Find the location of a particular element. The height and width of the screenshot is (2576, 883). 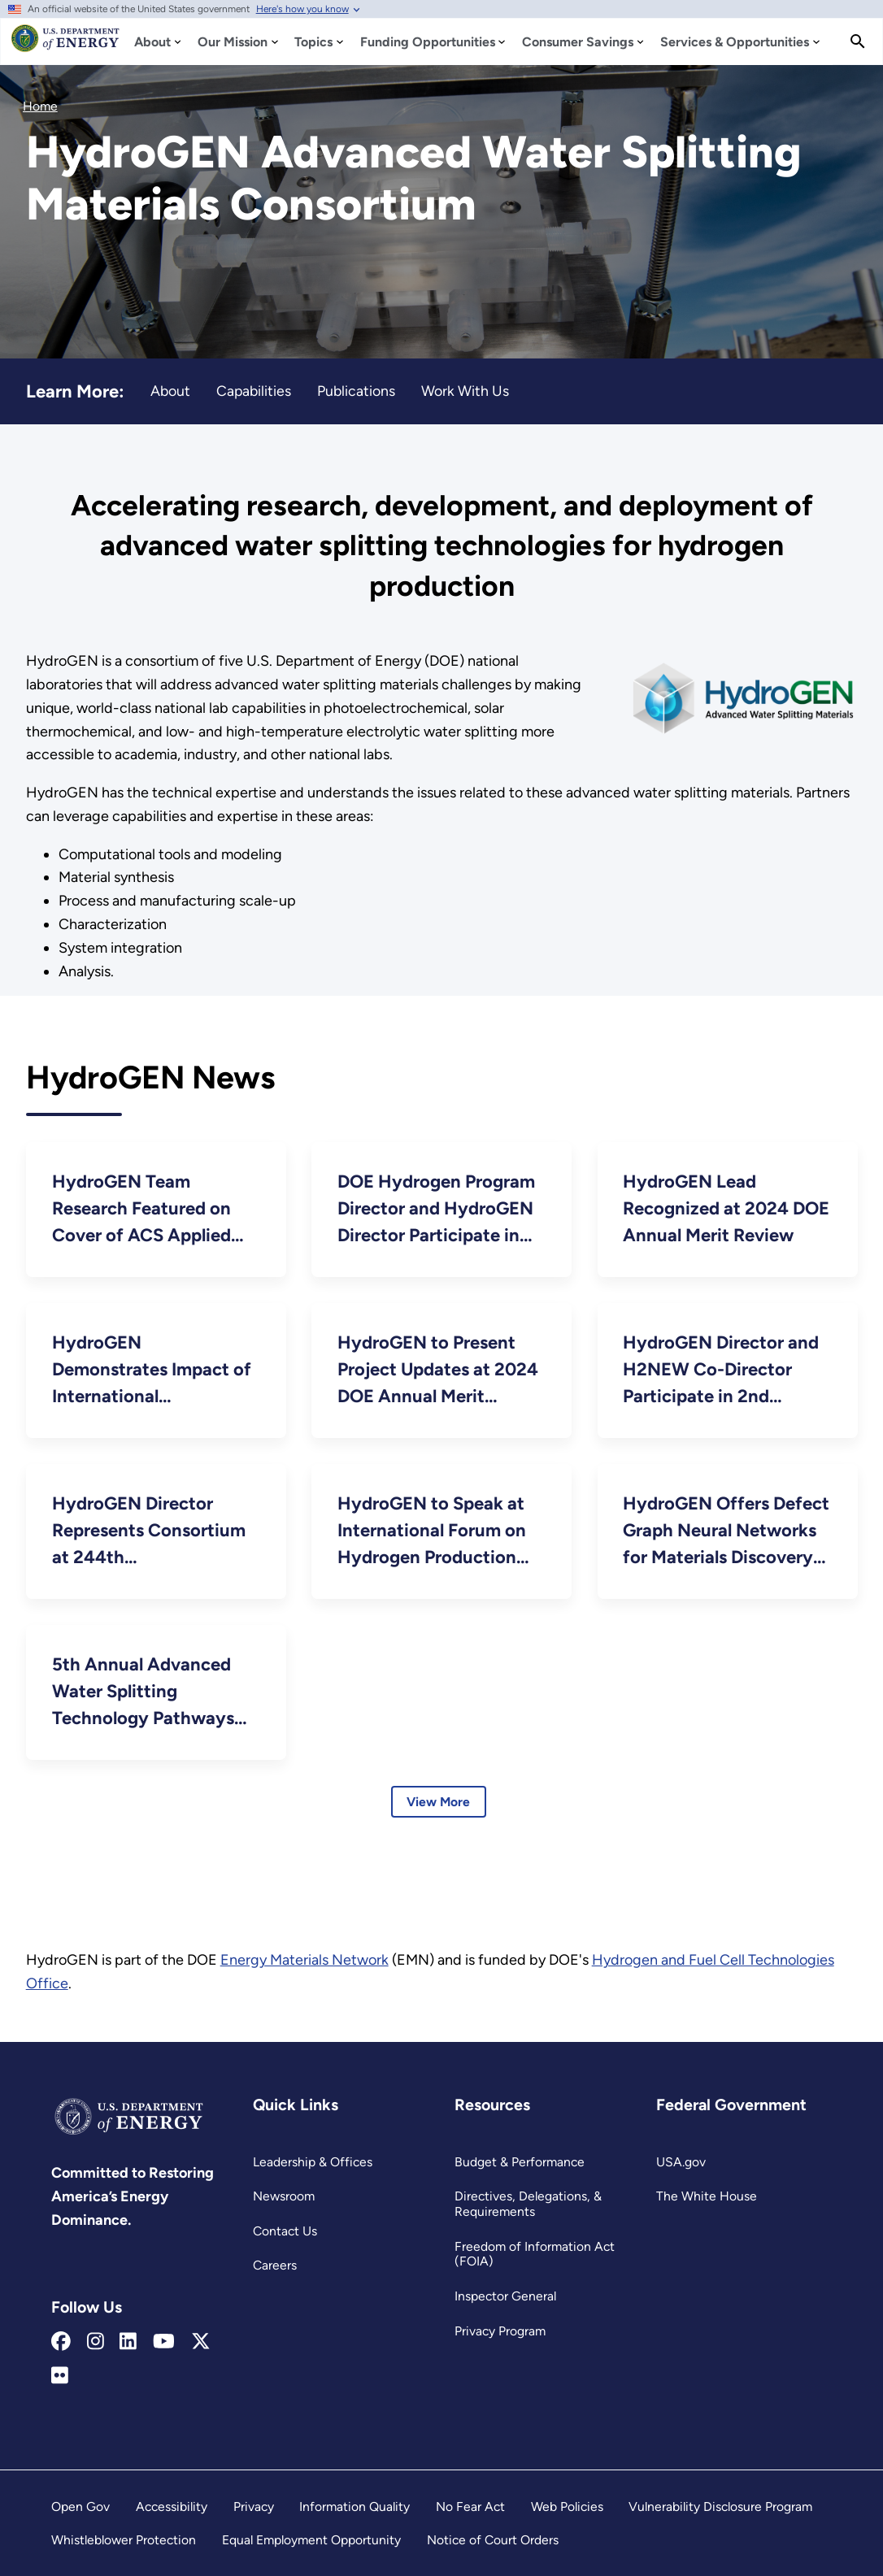

HydroGEN to Speak at International Forum on Hydrogen Production Technologies is located at coordinates (431, 1531).